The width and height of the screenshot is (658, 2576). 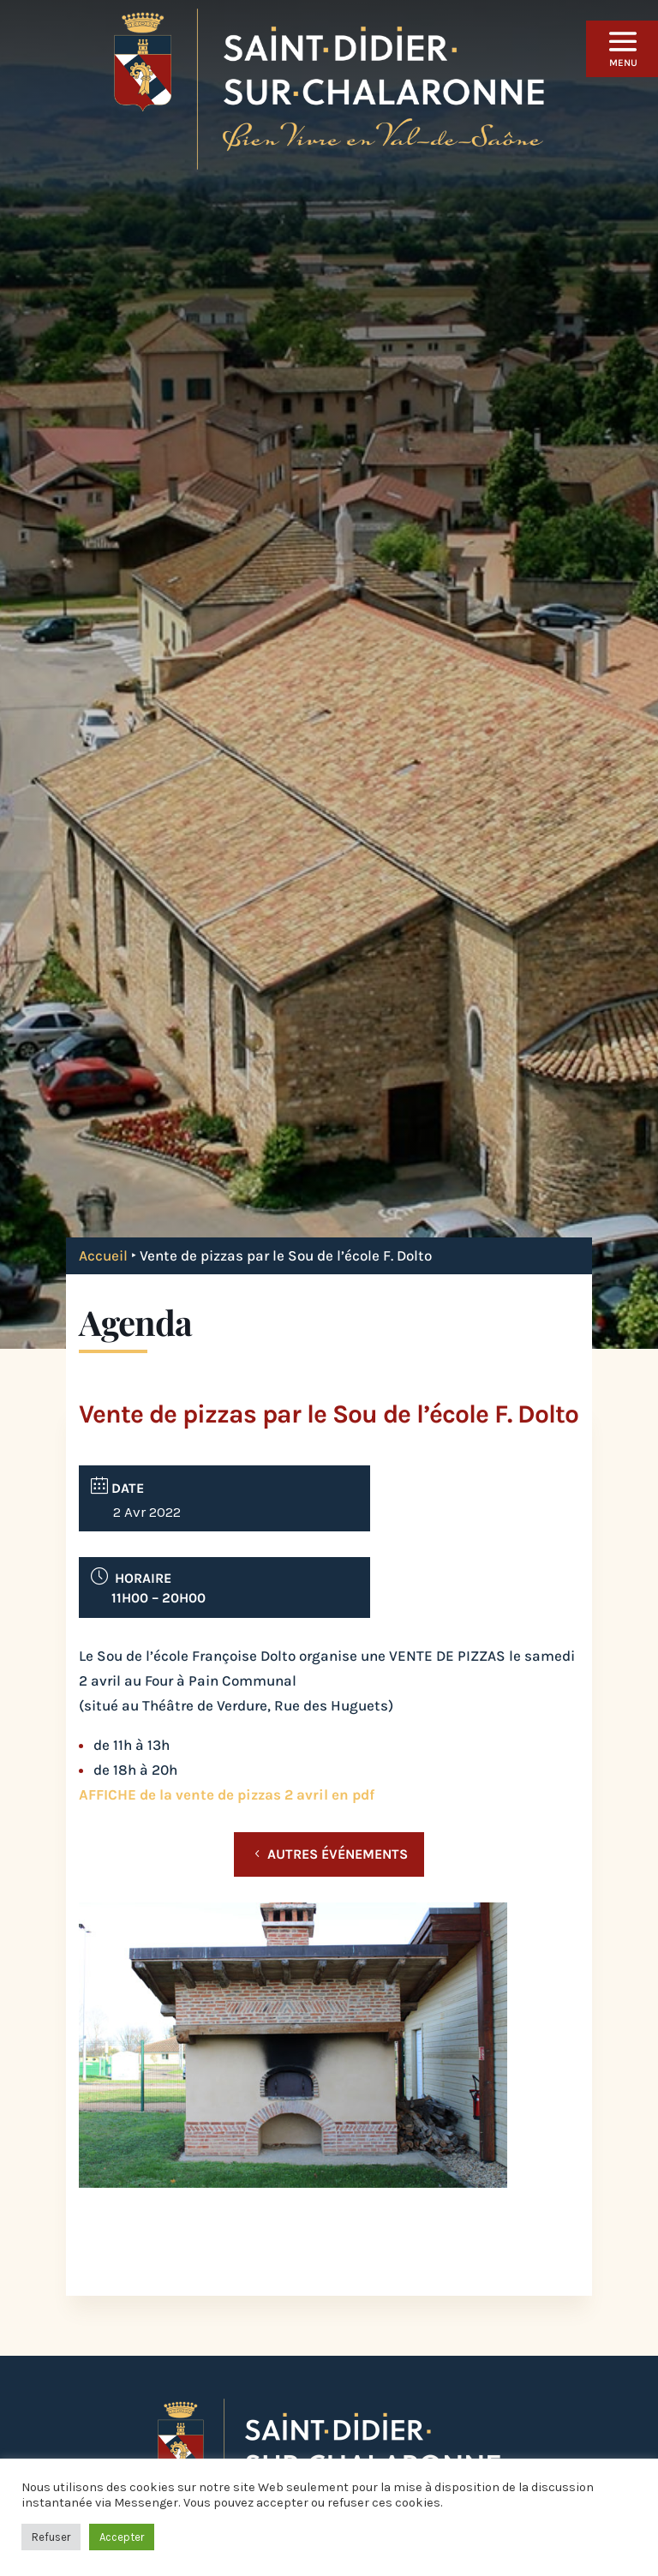 What do you see at coordinates (337, 1854) in the screenshot?
I see `Autres événements` at bounding box center [337, 1854].